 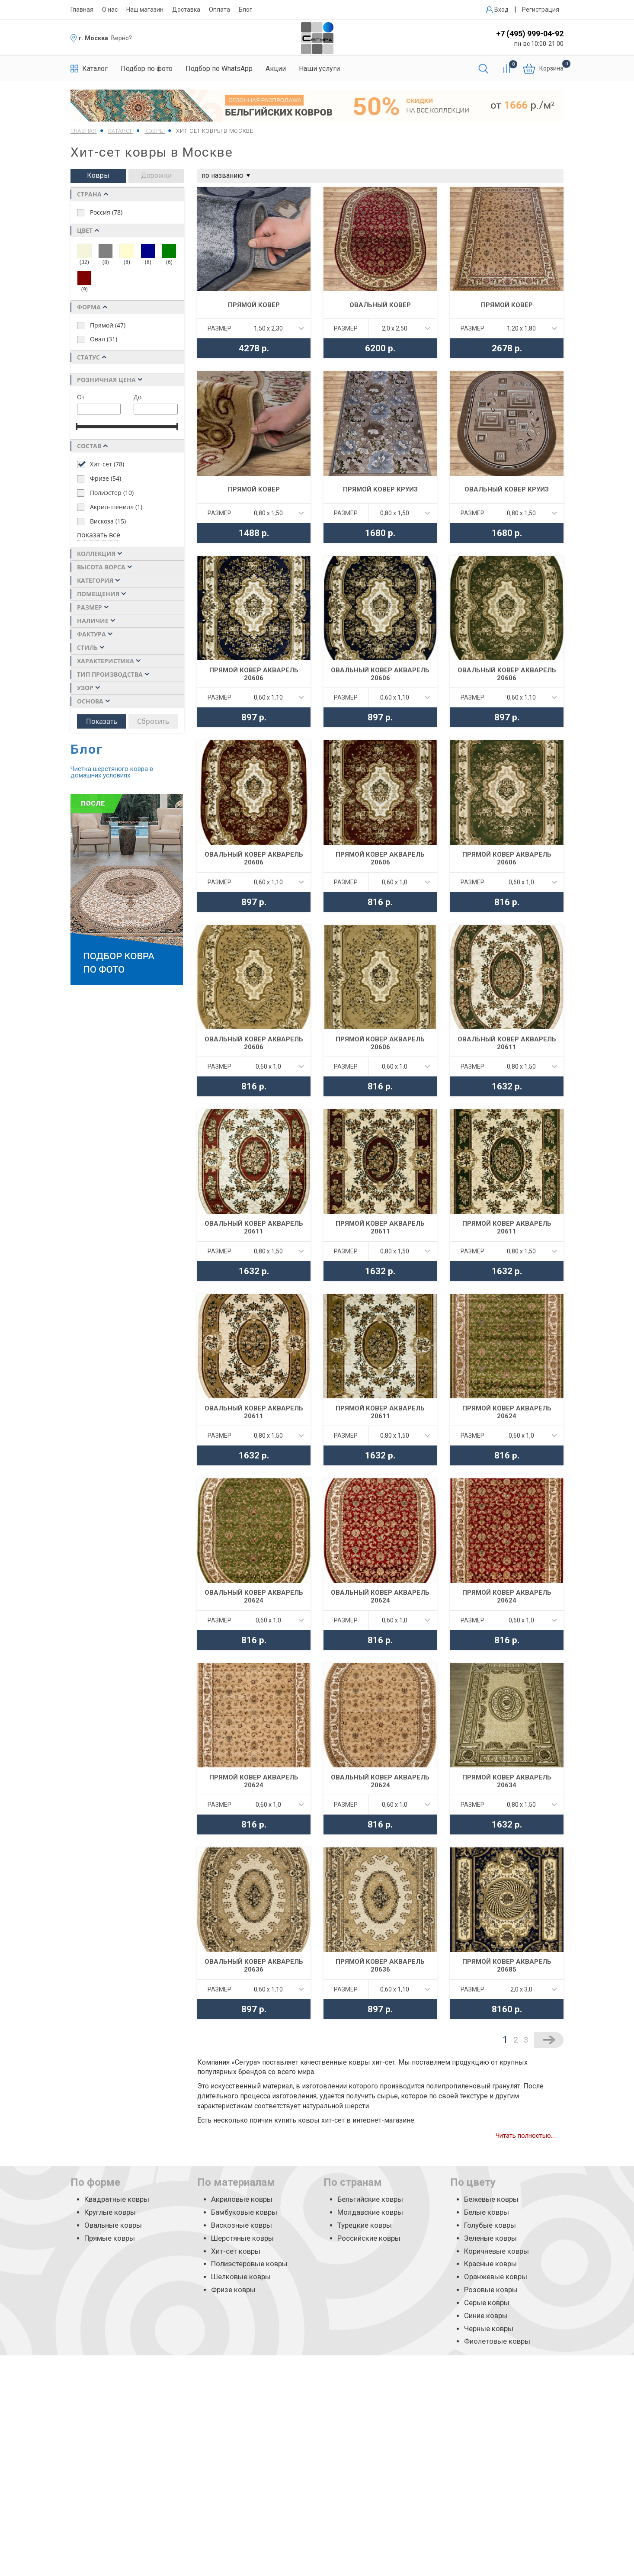 What do you see at coordinates (241, 2225) in the screenshot?
I see `Вискозные ковры` at bounding box center [241, 2225].